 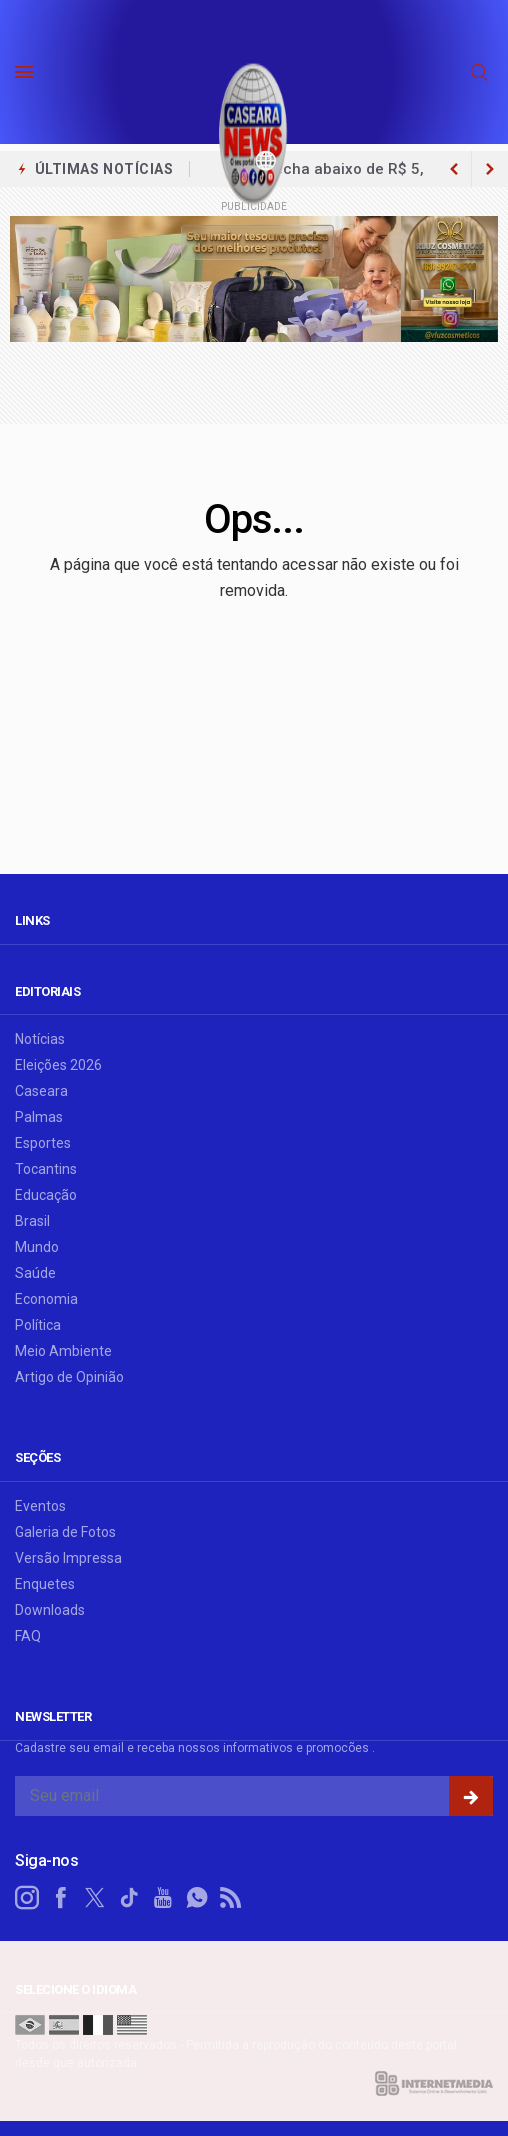 I want to click on [twitter], so click(x=95, y=1898).